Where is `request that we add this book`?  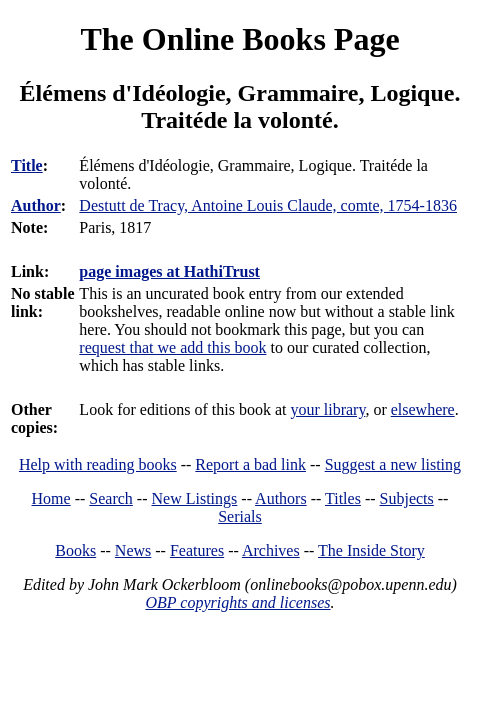 request that we add this book is located at coordinates (172, 347).